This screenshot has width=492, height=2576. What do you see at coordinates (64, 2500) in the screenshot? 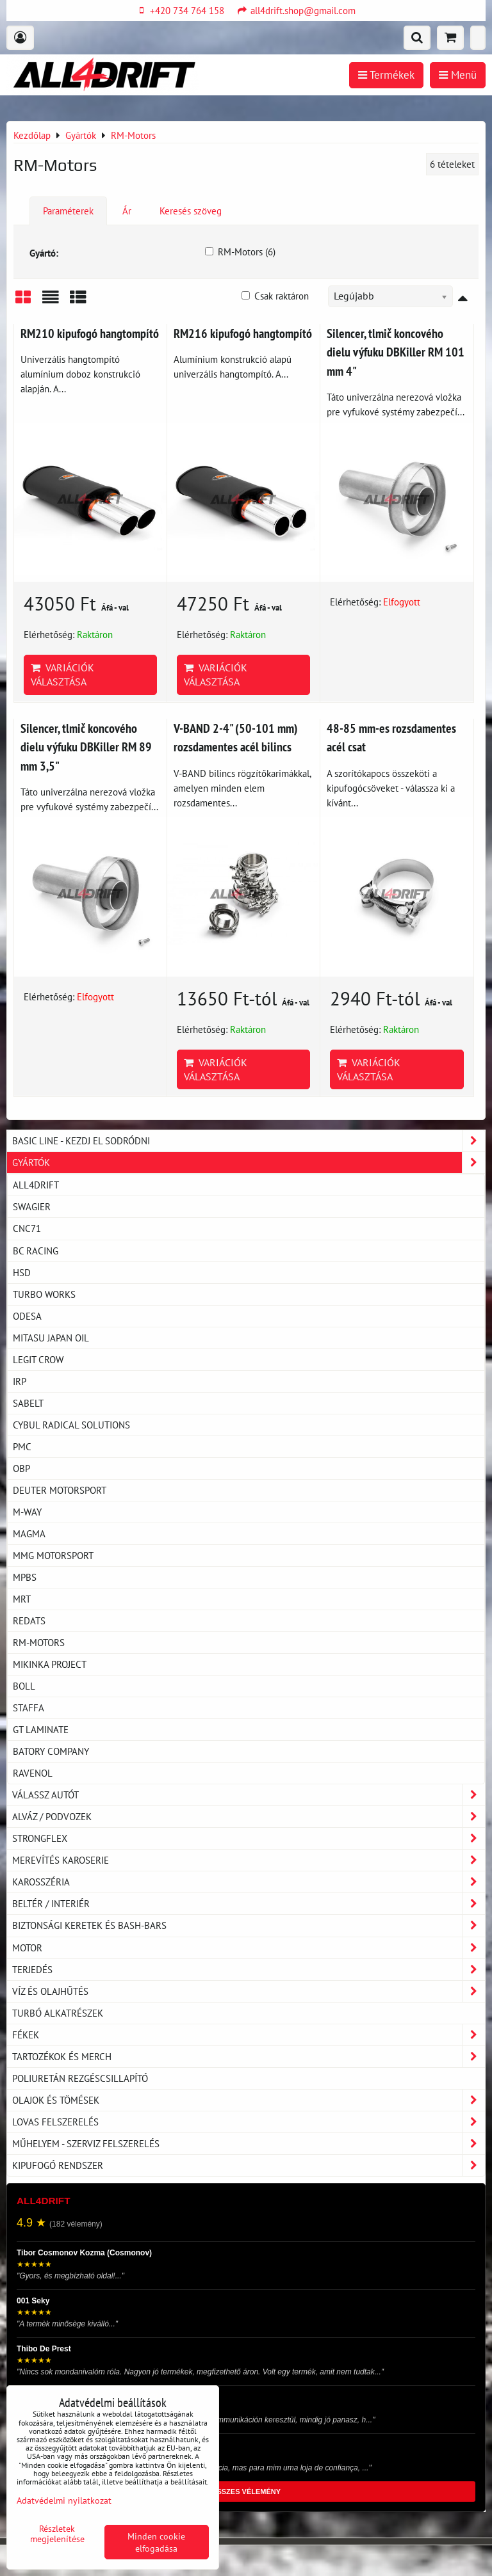
I see `Adatvédelmi nyilatkozat` at bounding box center [64, 2500].